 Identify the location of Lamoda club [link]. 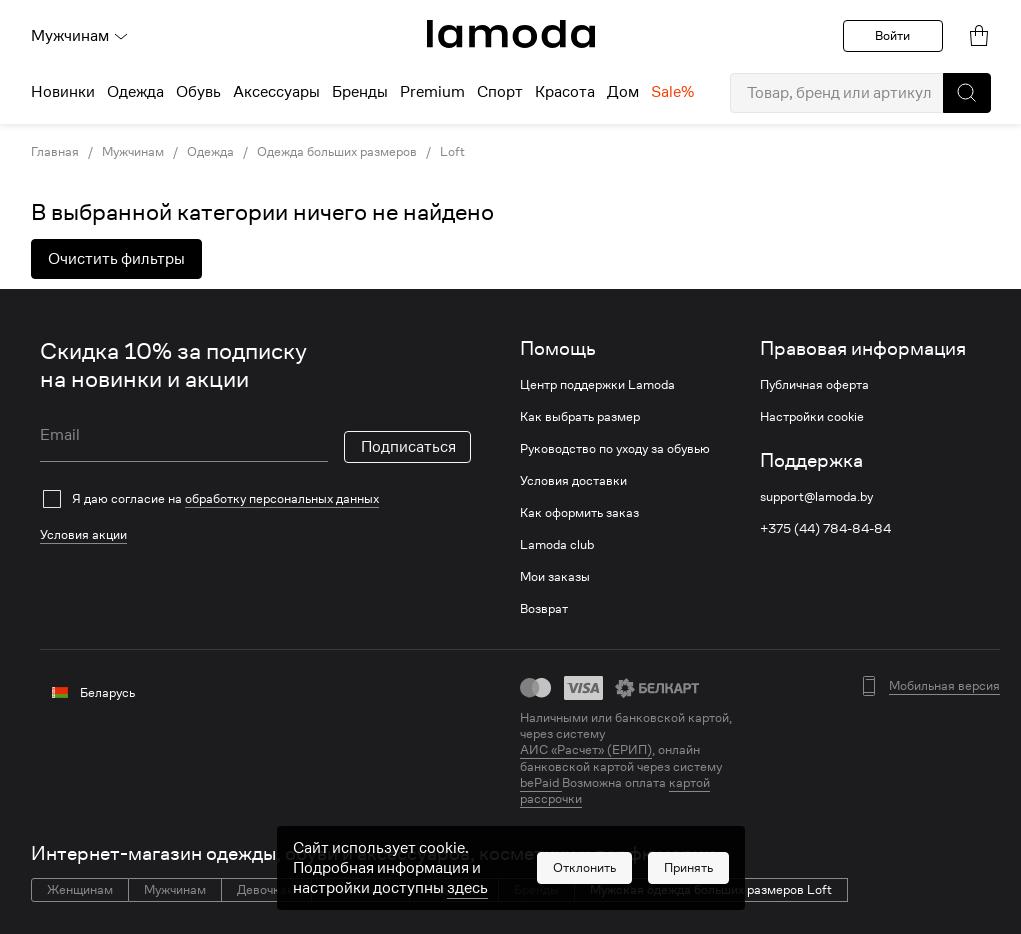
(557, 545).